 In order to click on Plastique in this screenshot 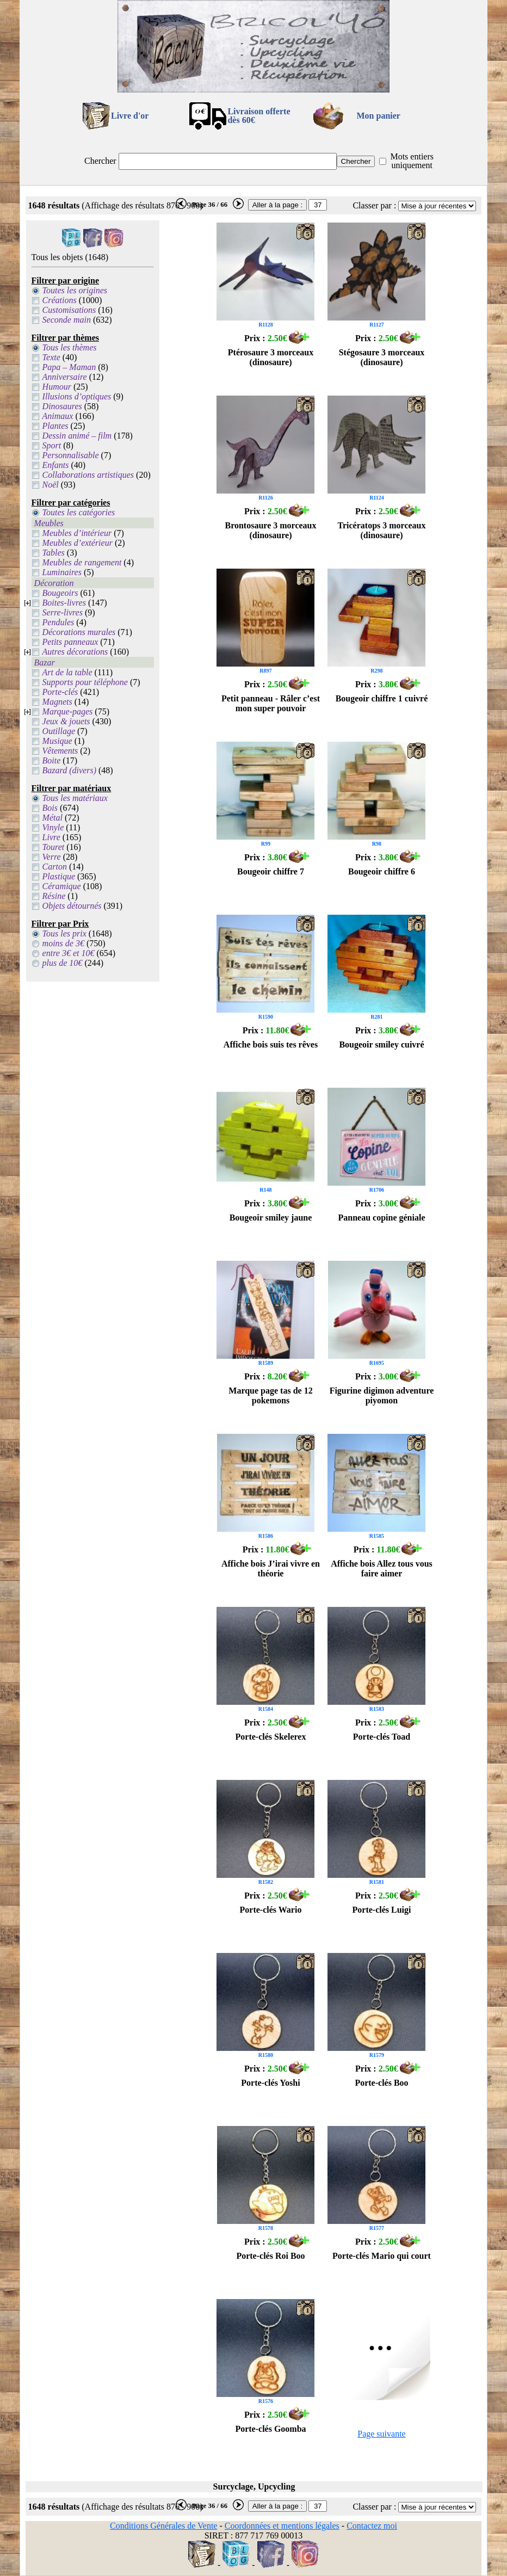, I will do `click(58, 876)`.